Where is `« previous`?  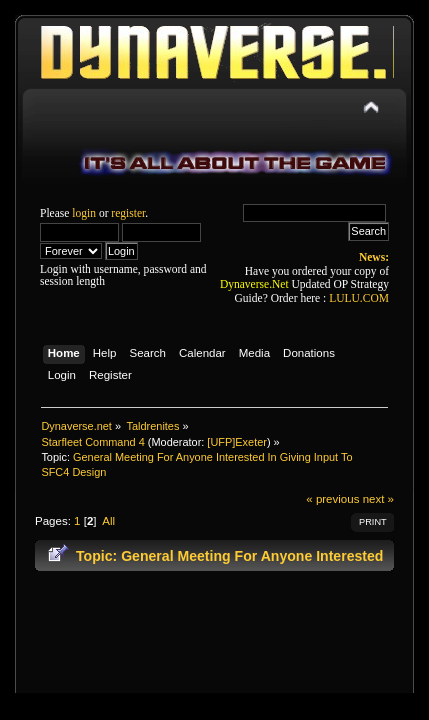
« previous is located at coordinates (332, 499).